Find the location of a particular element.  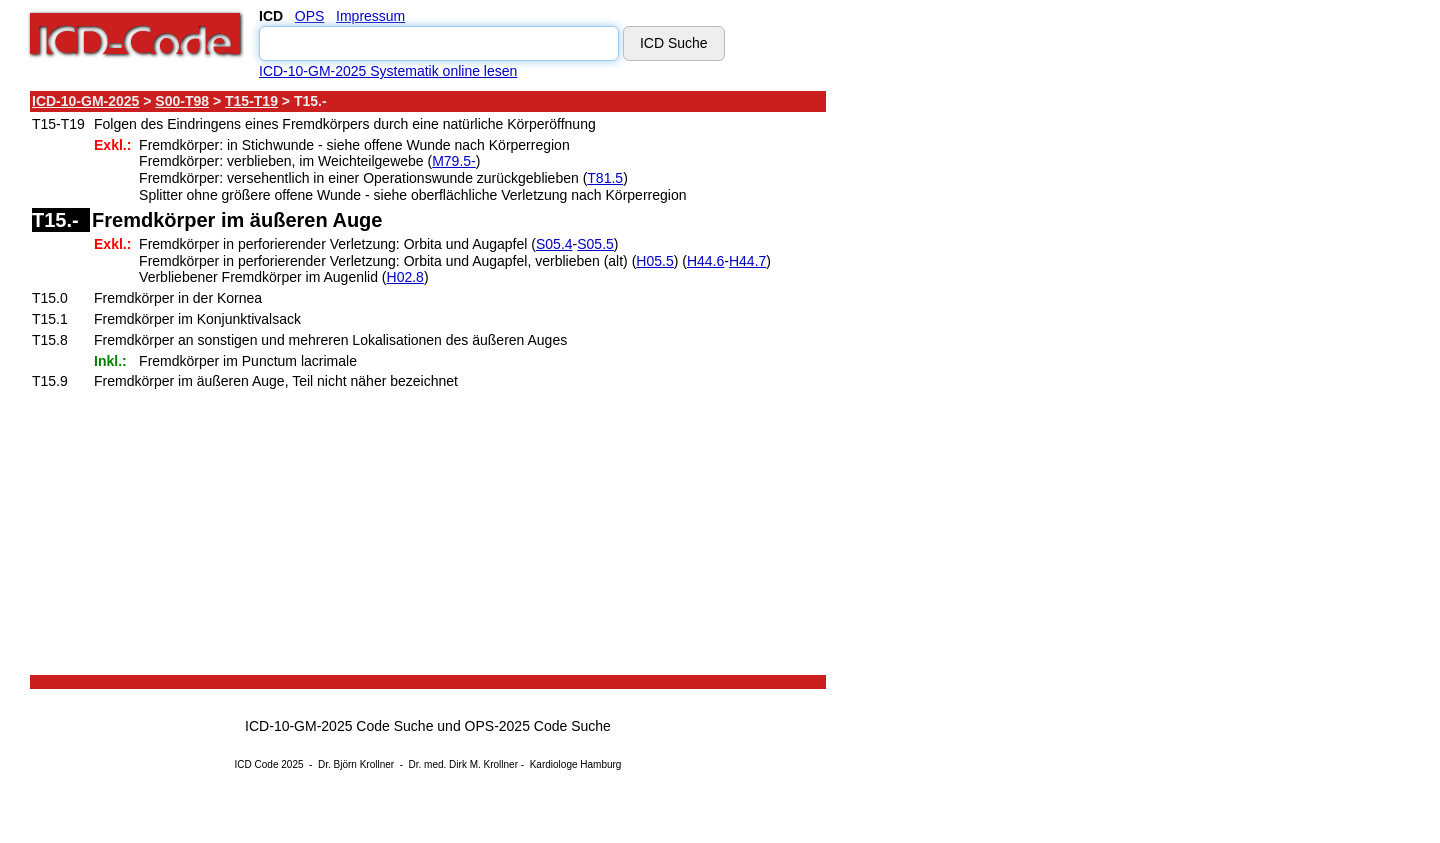

Impressum is located at coordinates (370, 16).